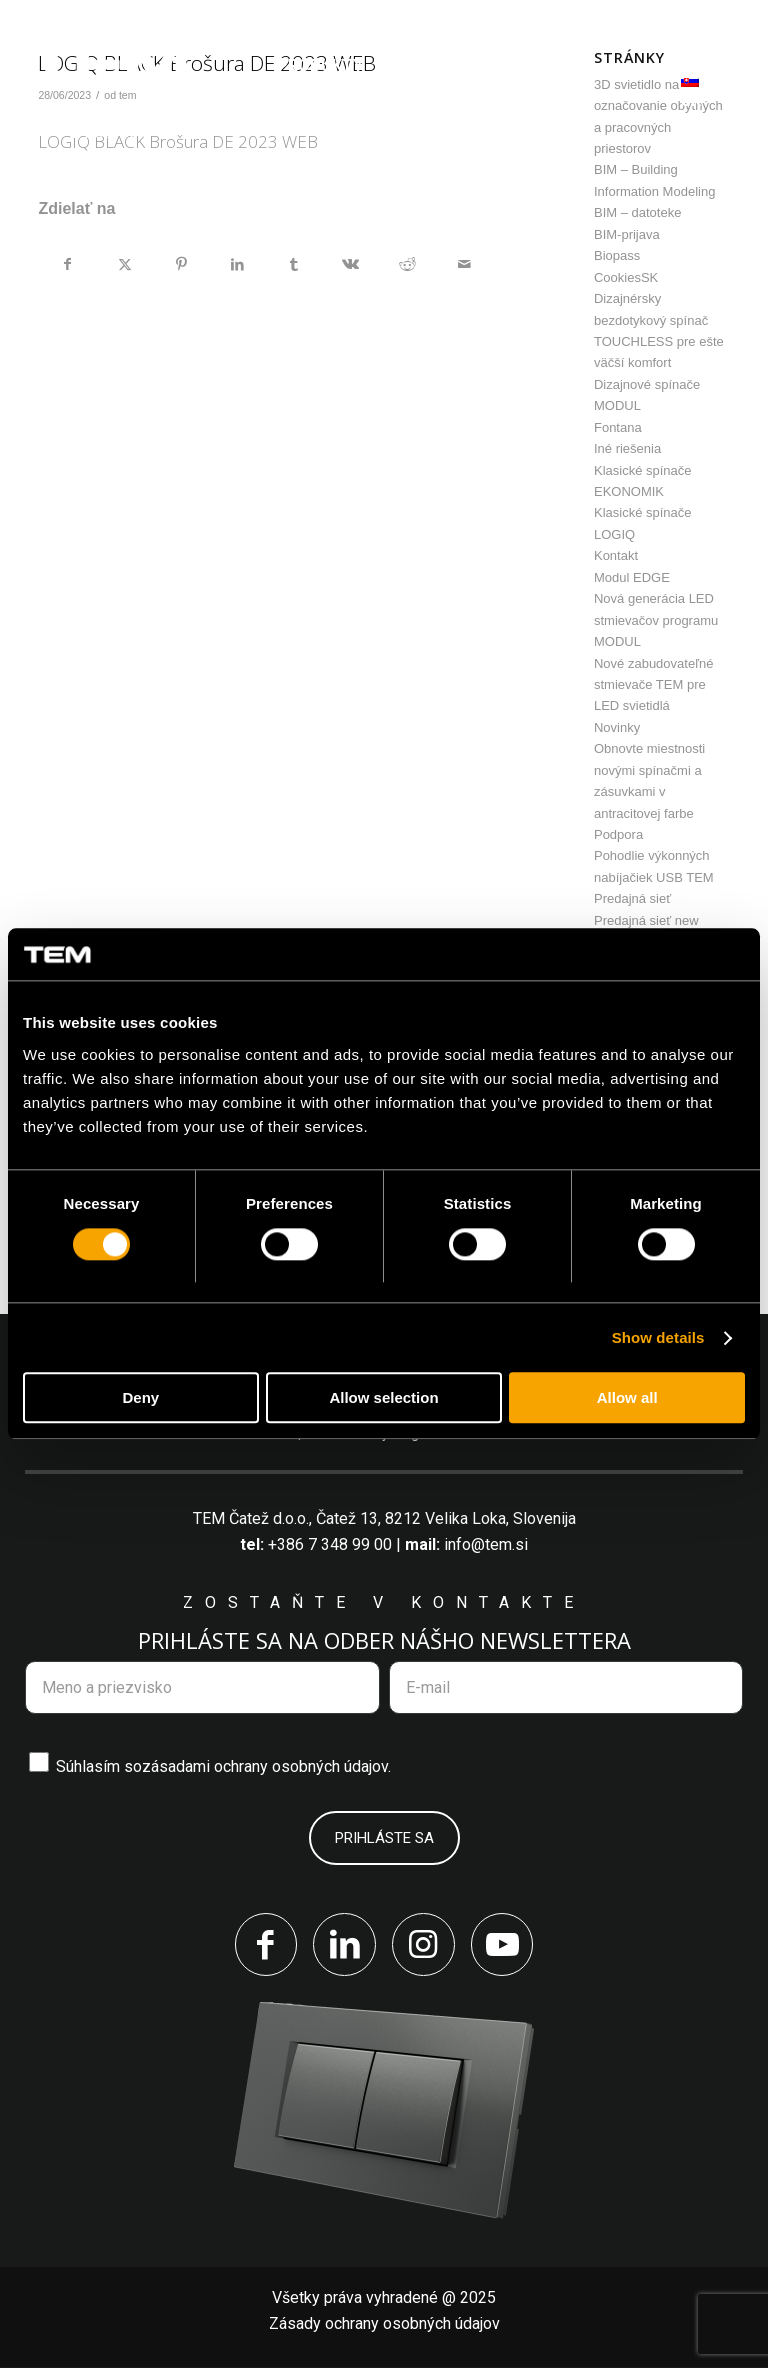 This screenshot has height=2368, width=768. What do you see at coordinates (486, 1544) in the screenshot?
I see `info@tem.si` at bounding box center [486, 1544].